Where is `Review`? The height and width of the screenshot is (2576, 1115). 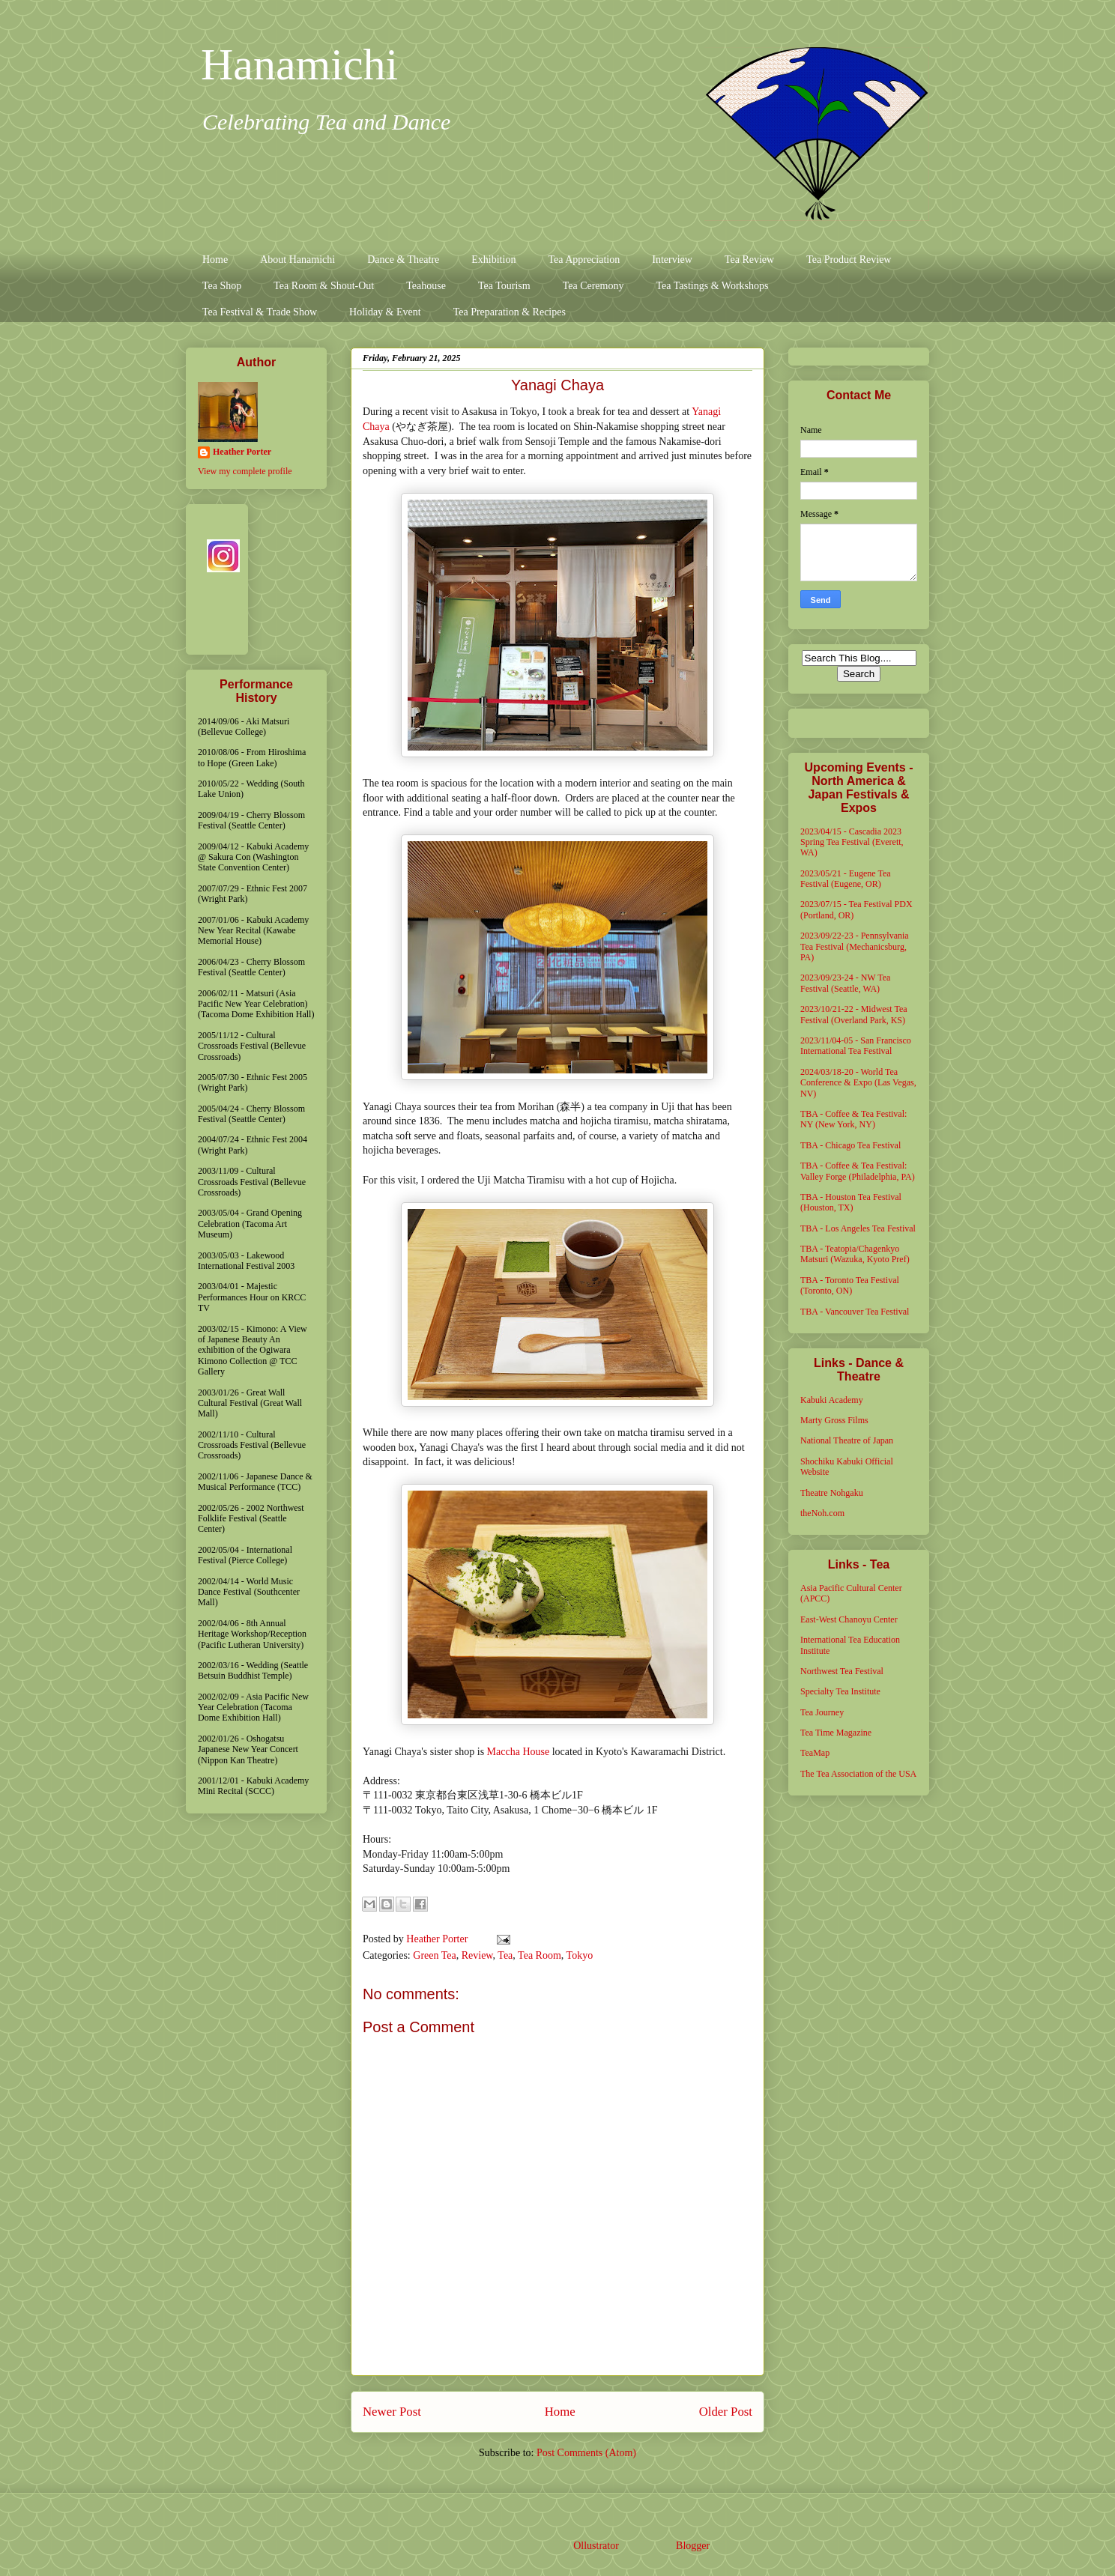
Review is located at coordinates (477, 1955).